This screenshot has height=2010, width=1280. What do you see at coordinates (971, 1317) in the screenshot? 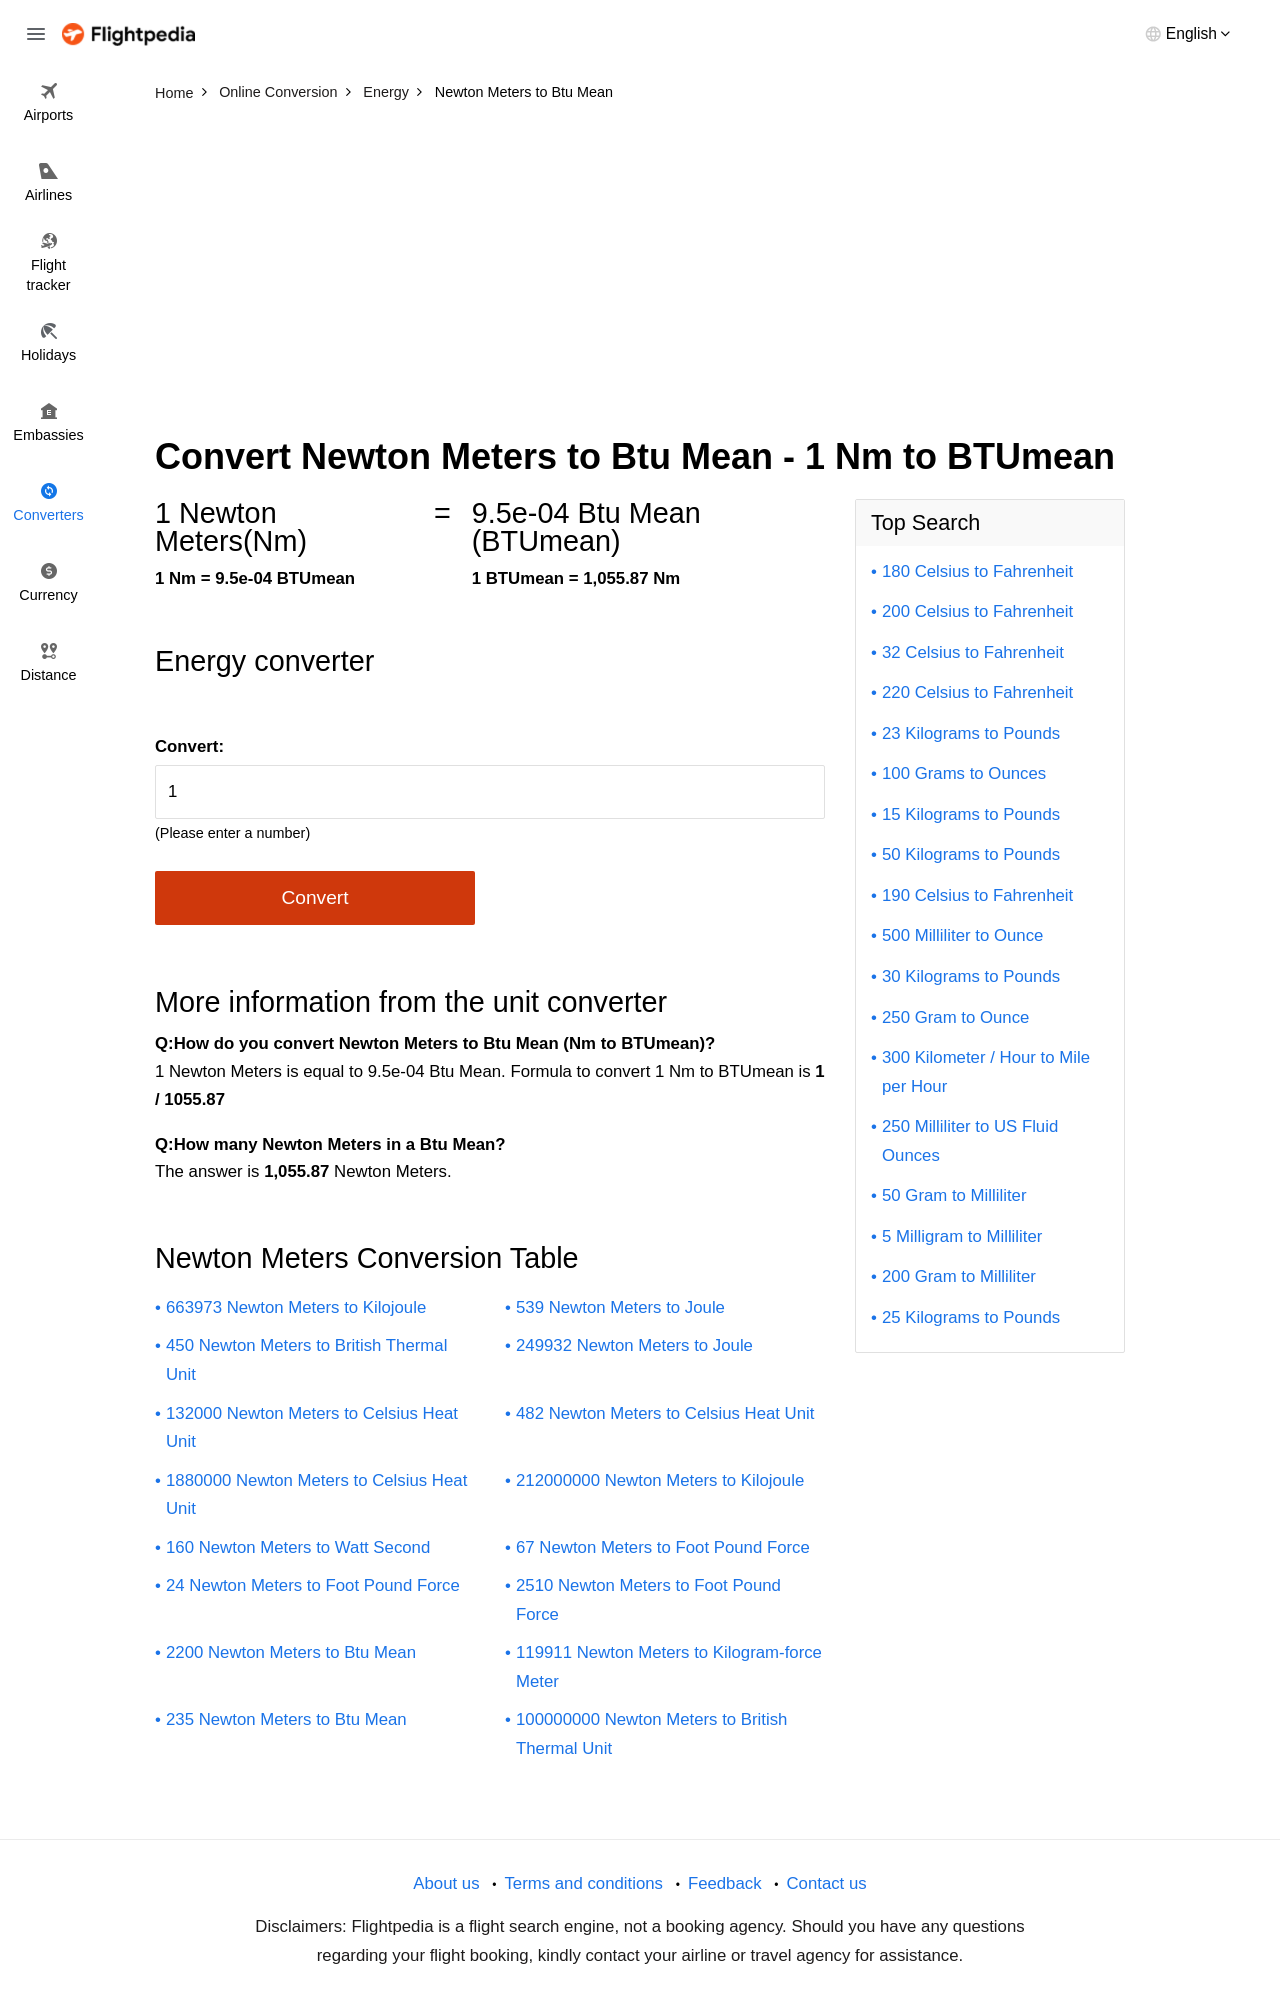
I see `25 Kilograms to Pounds` at bounding box center [971, 1317].